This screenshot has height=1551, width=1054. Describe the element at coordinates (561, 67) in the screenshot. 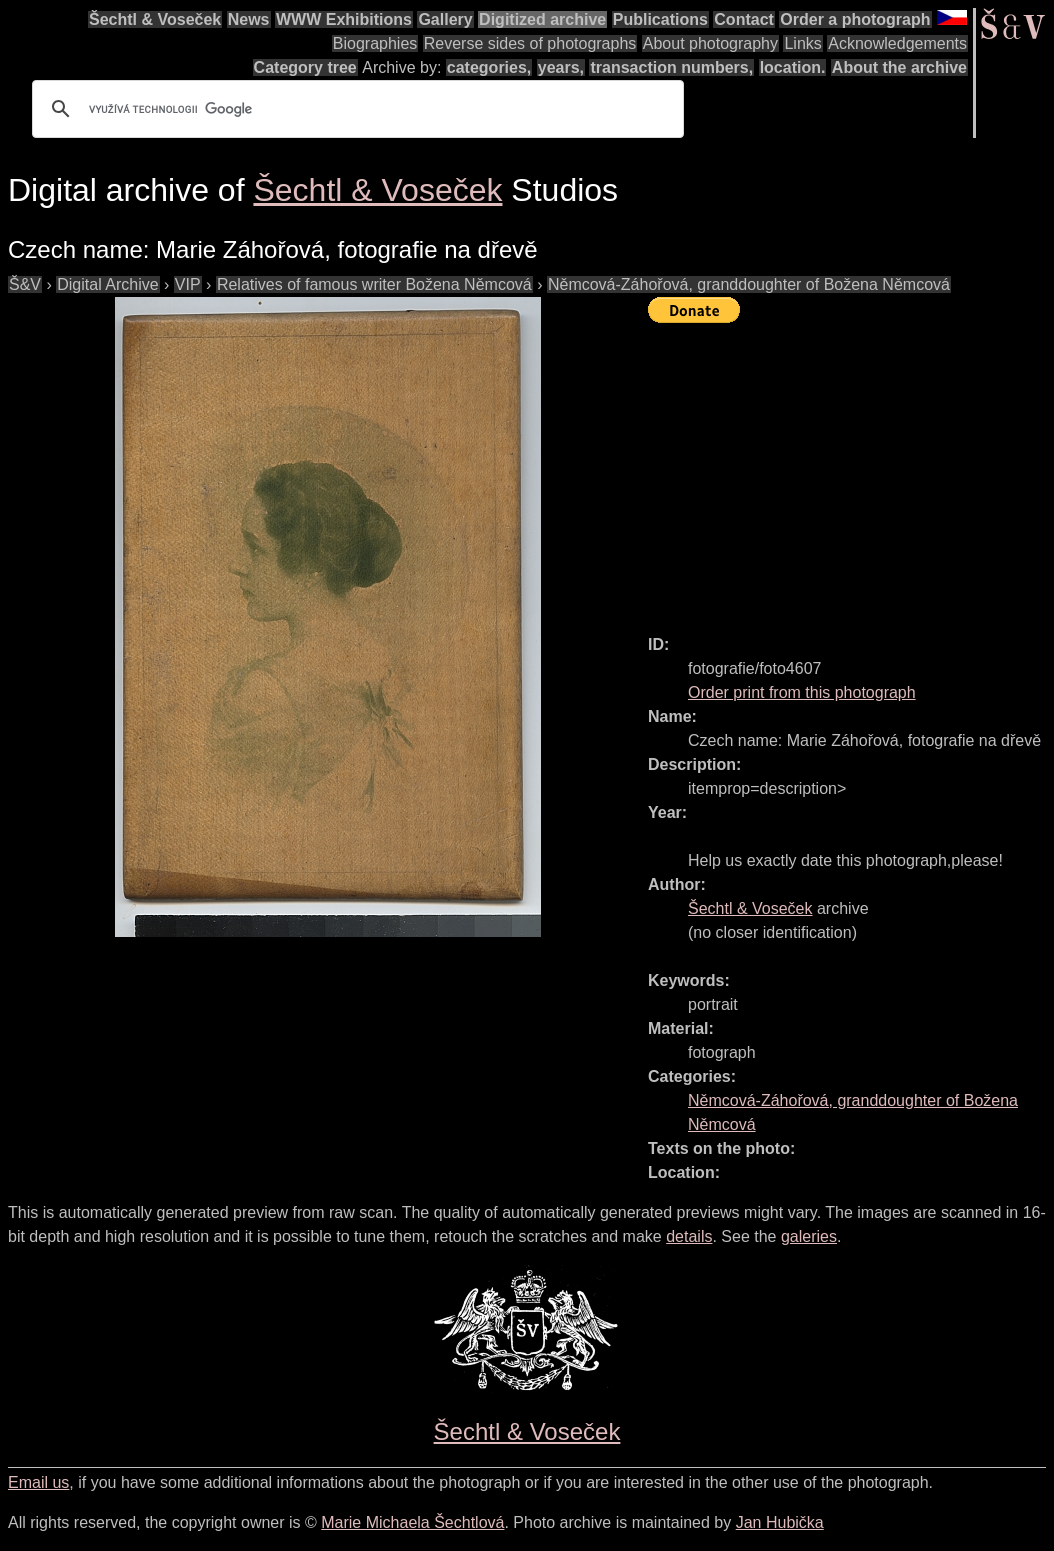

I see `years,` at that location.